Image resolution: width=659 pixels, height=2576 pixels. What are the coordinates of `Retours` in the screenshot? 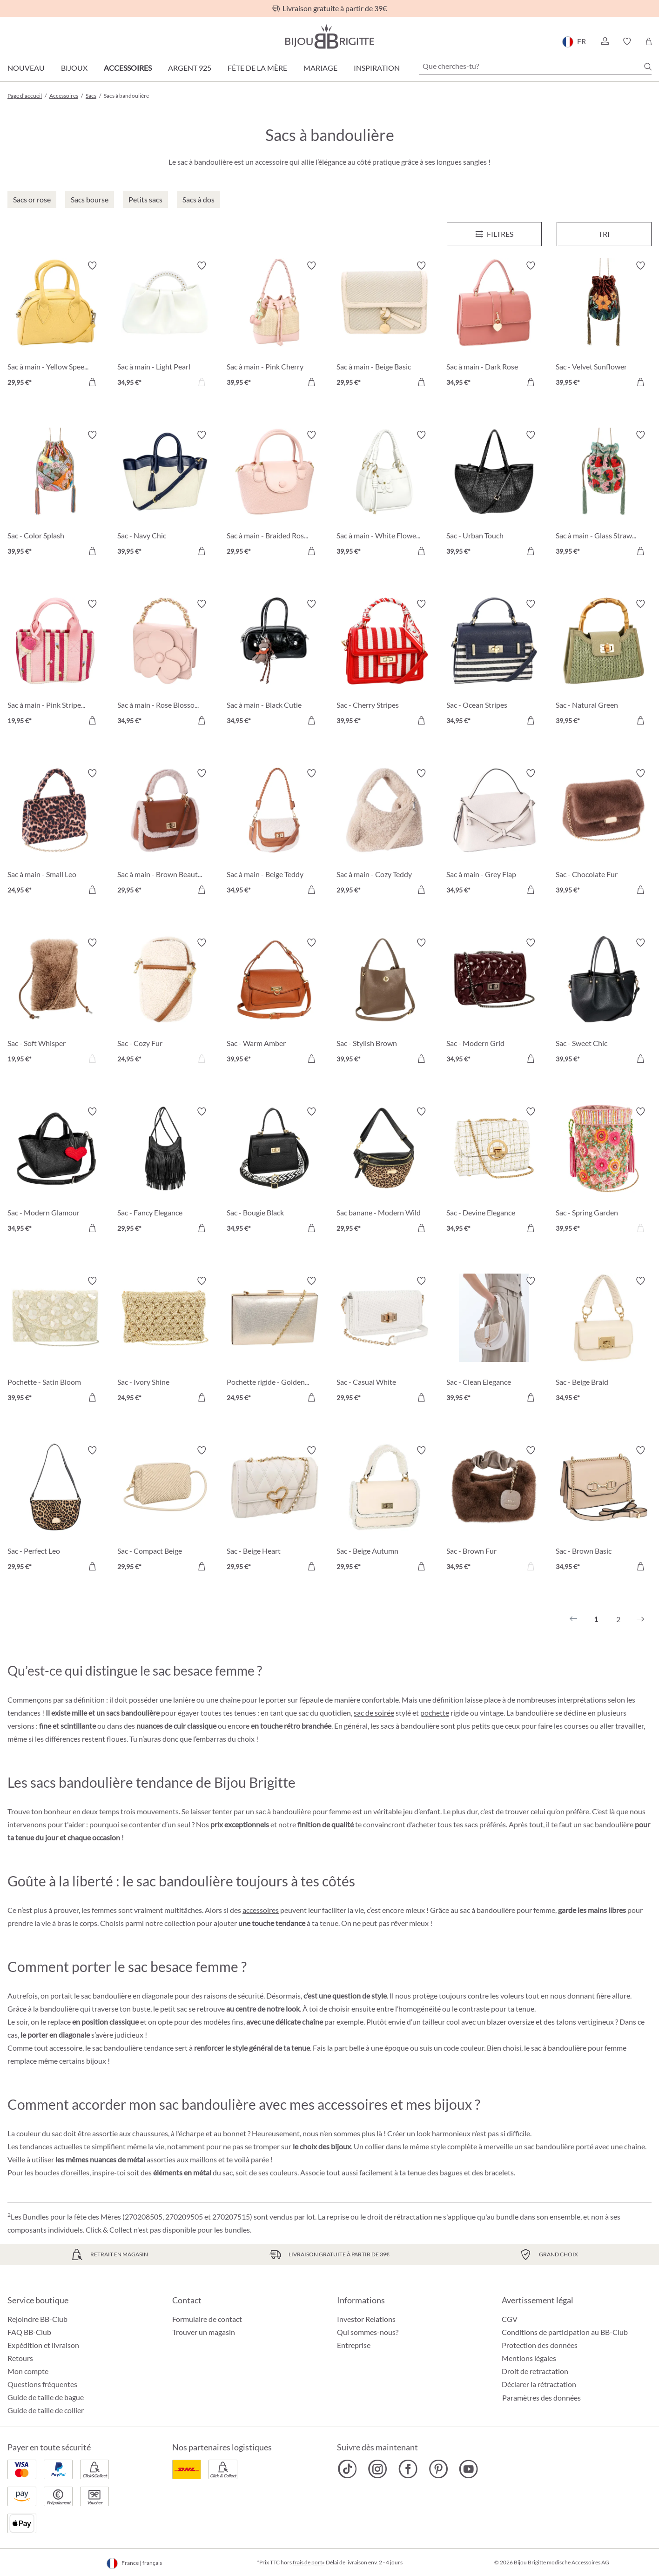 It's located at (20, 2358).